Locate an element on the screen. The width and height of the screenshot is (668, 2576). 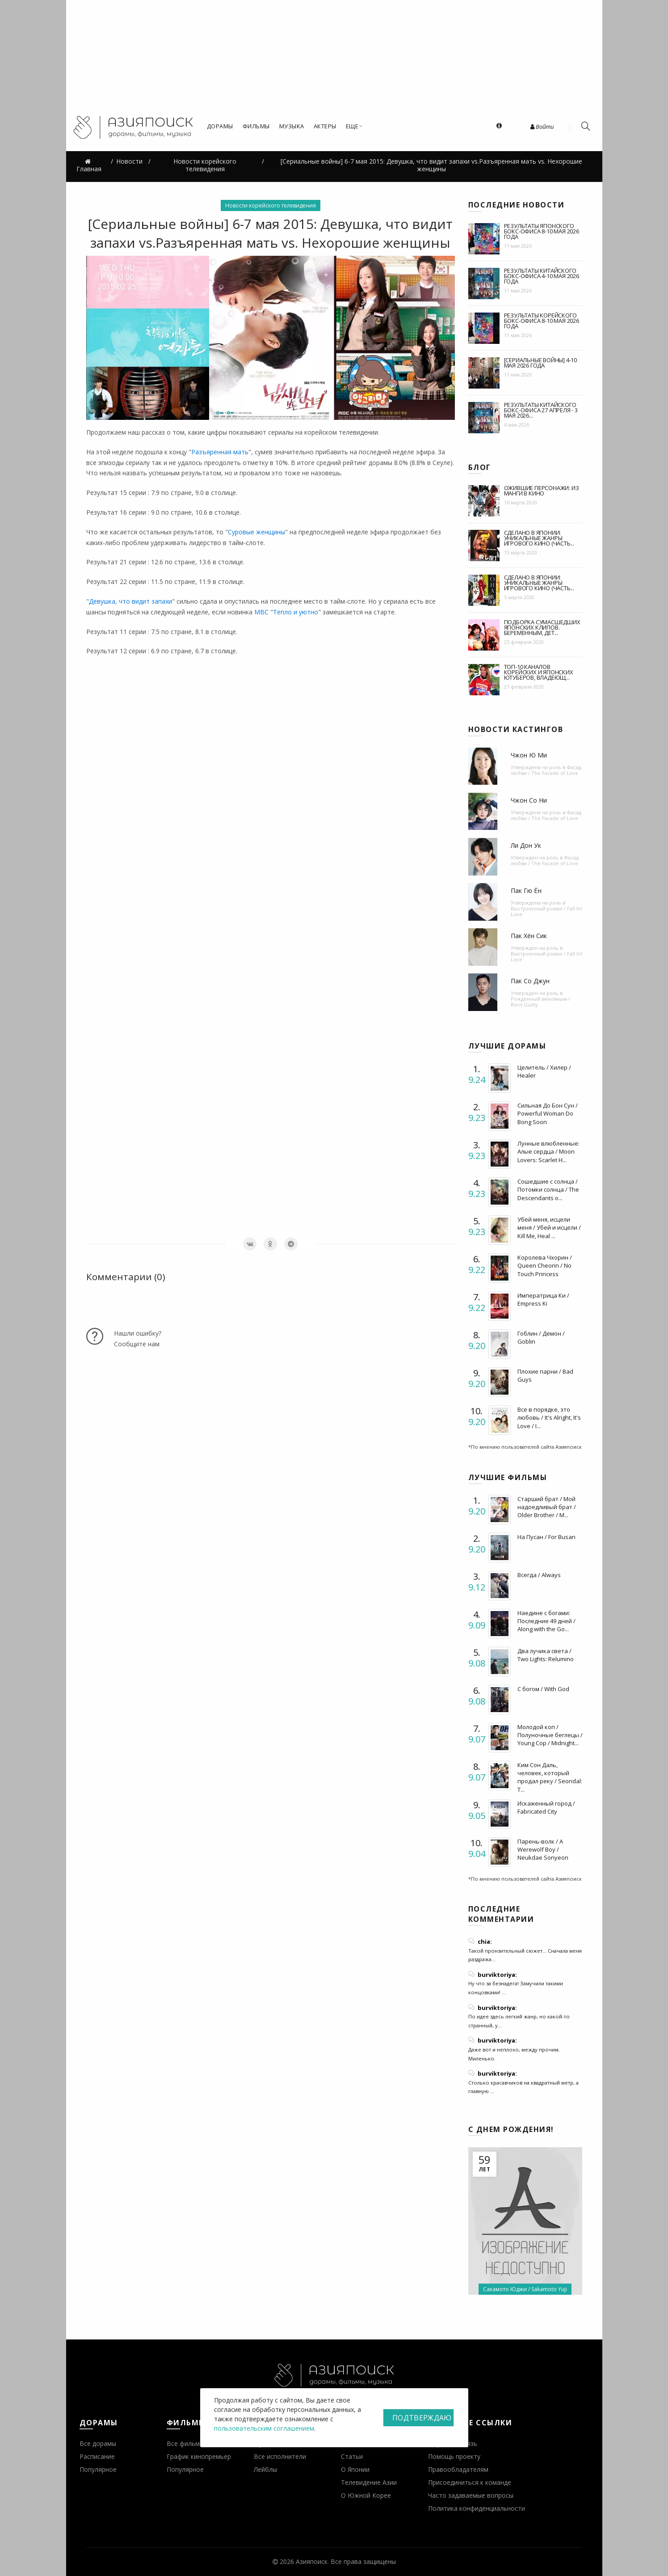
Два лучика света / Two Lights: Relumino is located at coordinates (545, 1655).